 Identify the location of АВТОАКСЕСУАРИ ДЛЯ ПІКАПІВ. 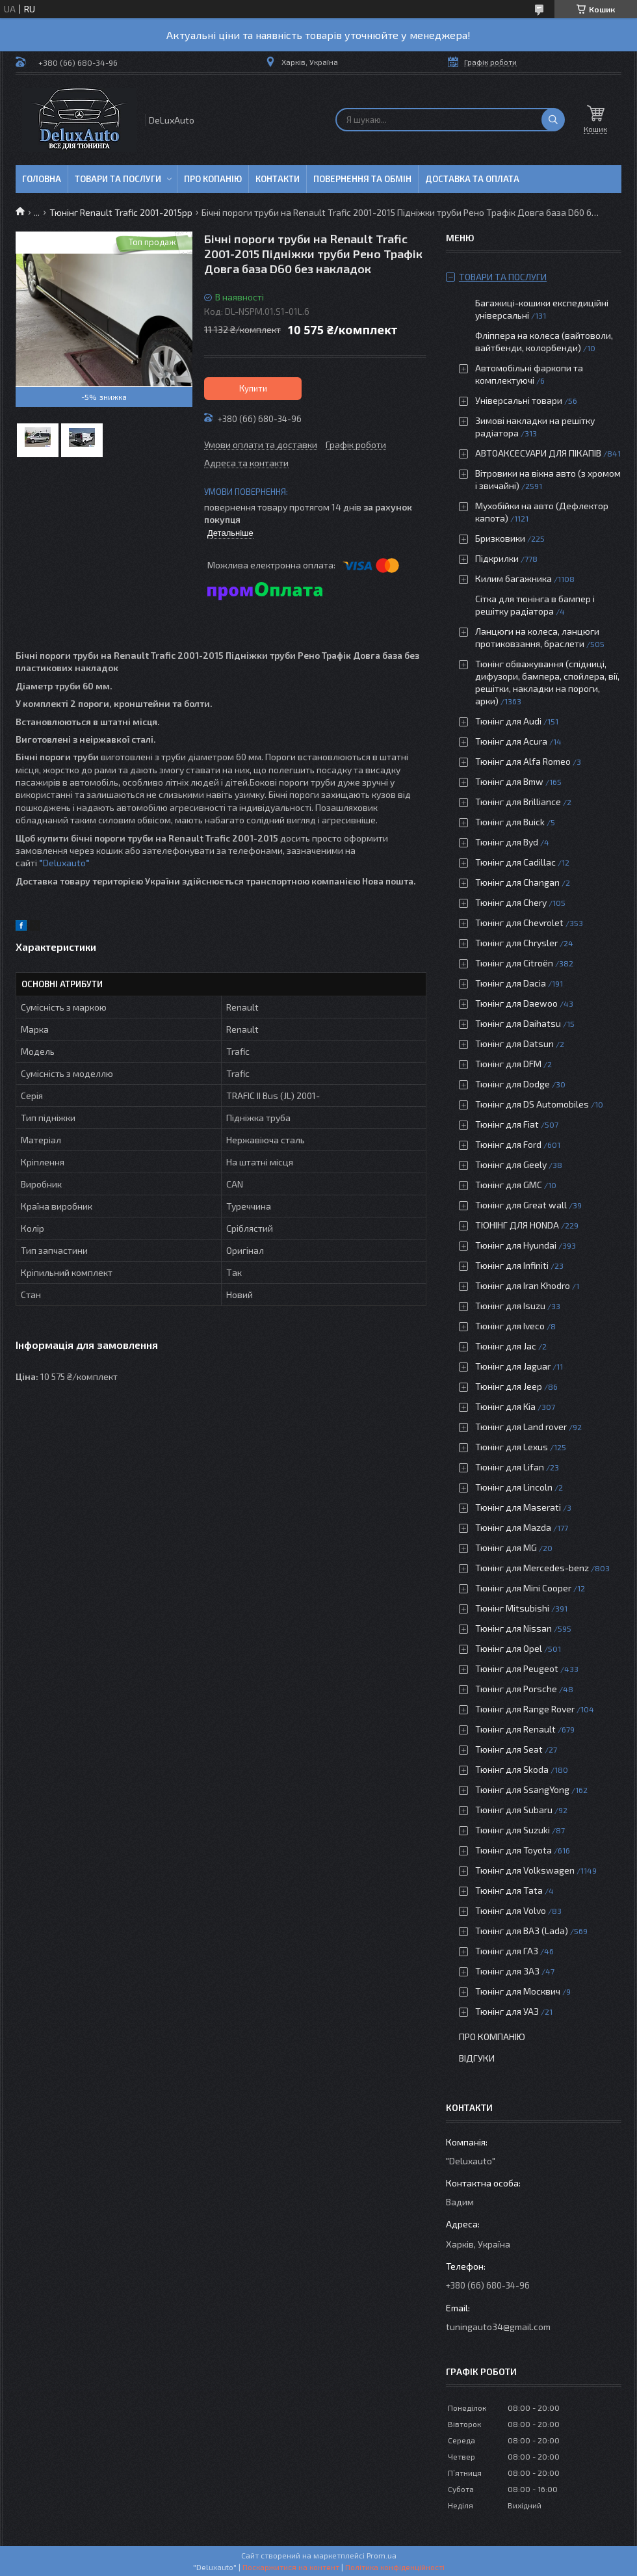
(538, 452).